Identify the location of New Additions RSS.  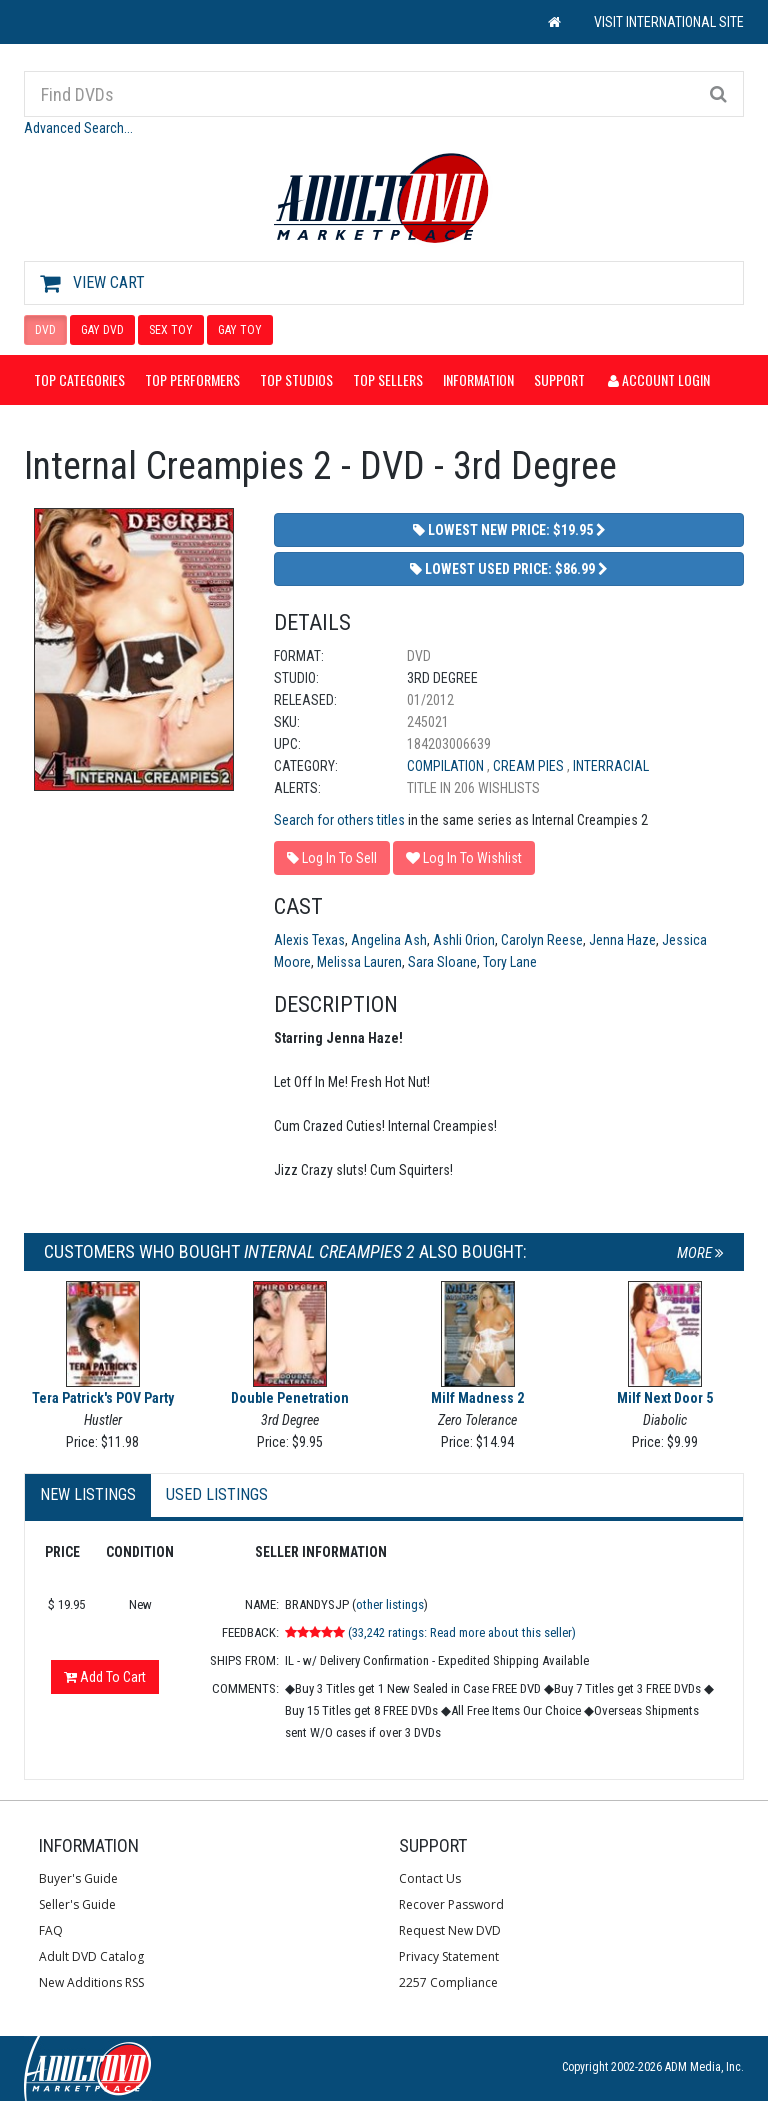
(91, 1982).